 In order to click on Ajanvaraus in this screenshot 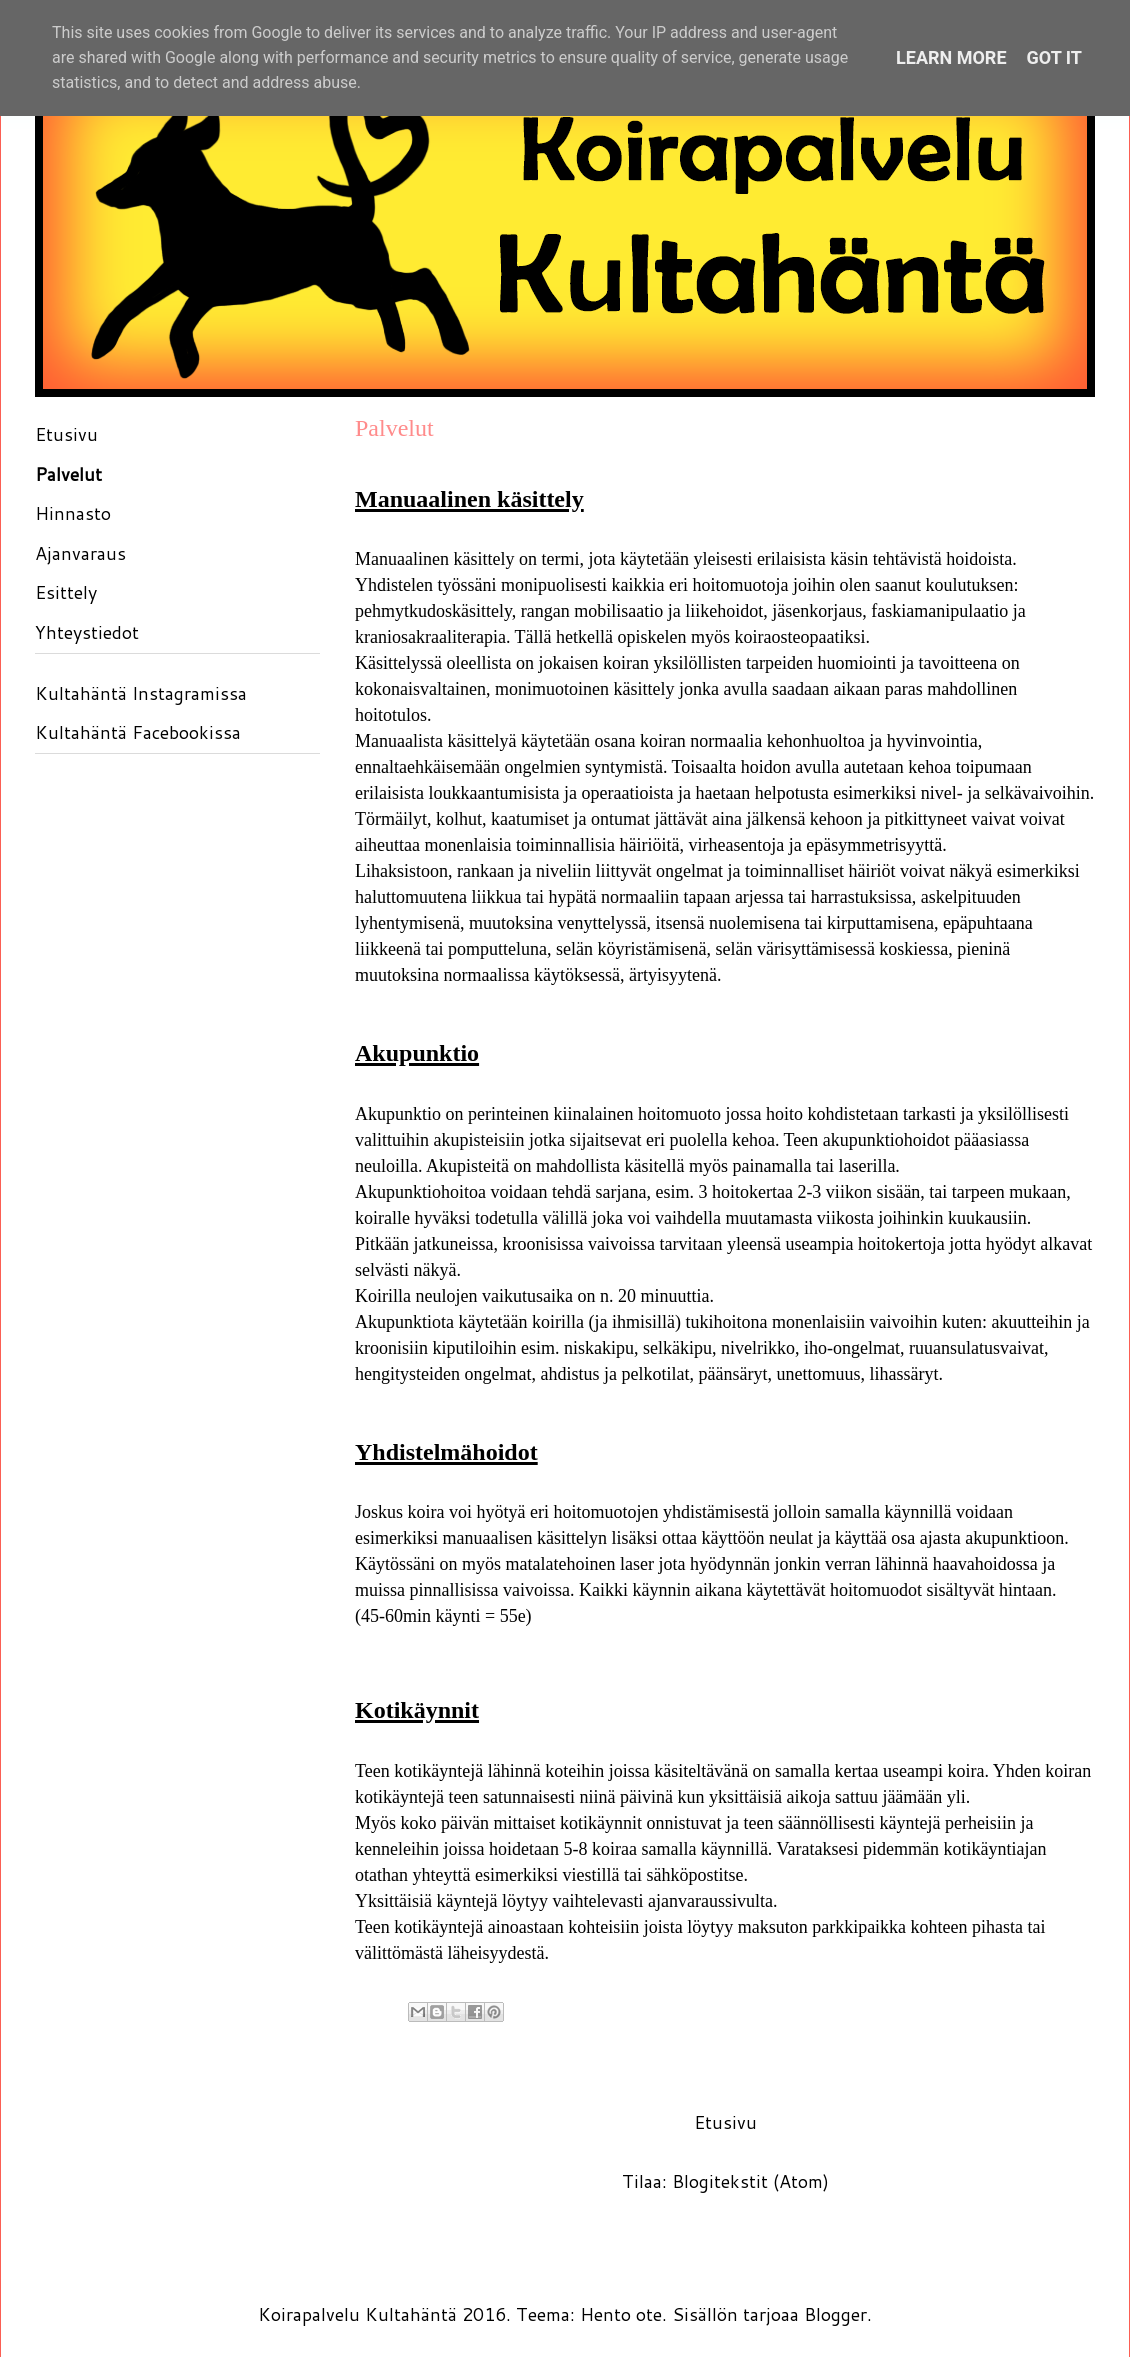, I will do `click(80, 553)`.